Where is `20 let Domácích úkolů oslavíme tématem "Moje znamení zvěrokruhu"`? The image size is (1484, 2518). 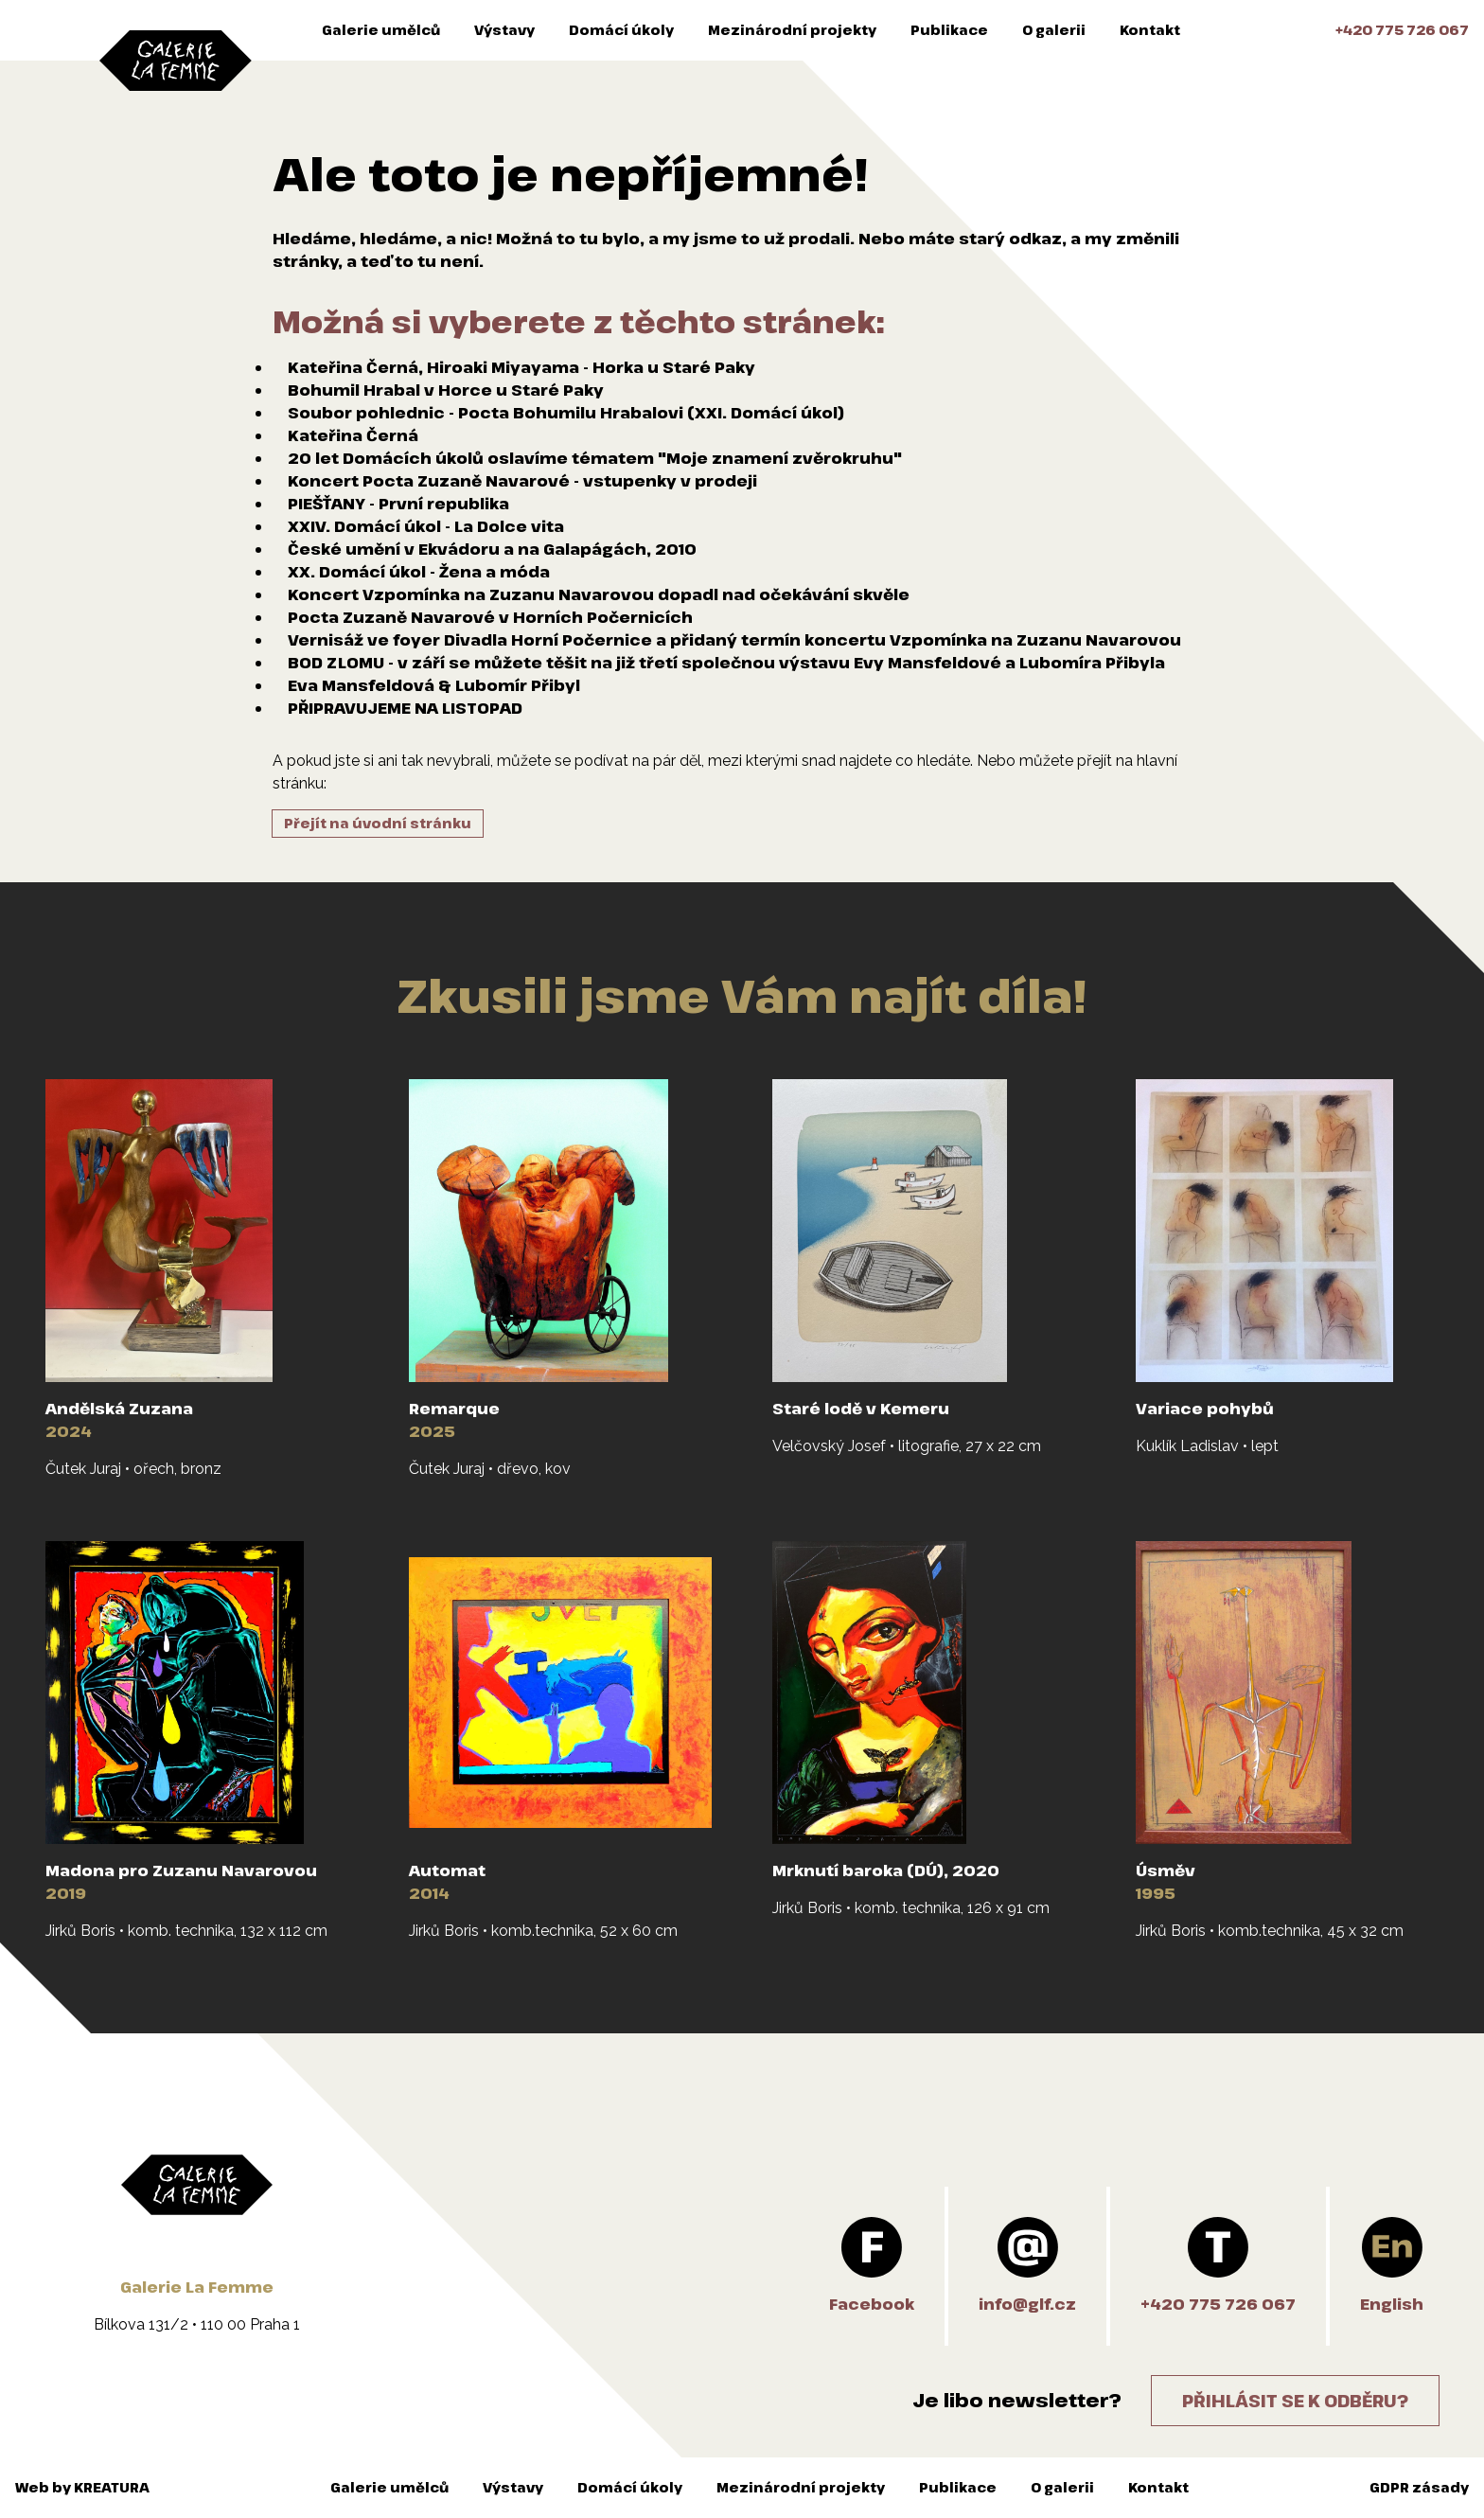 20 let Domácích úkolů oslavíme tématem "Moje znamení zvěrokruhu" is located at coordinates (595, 458).